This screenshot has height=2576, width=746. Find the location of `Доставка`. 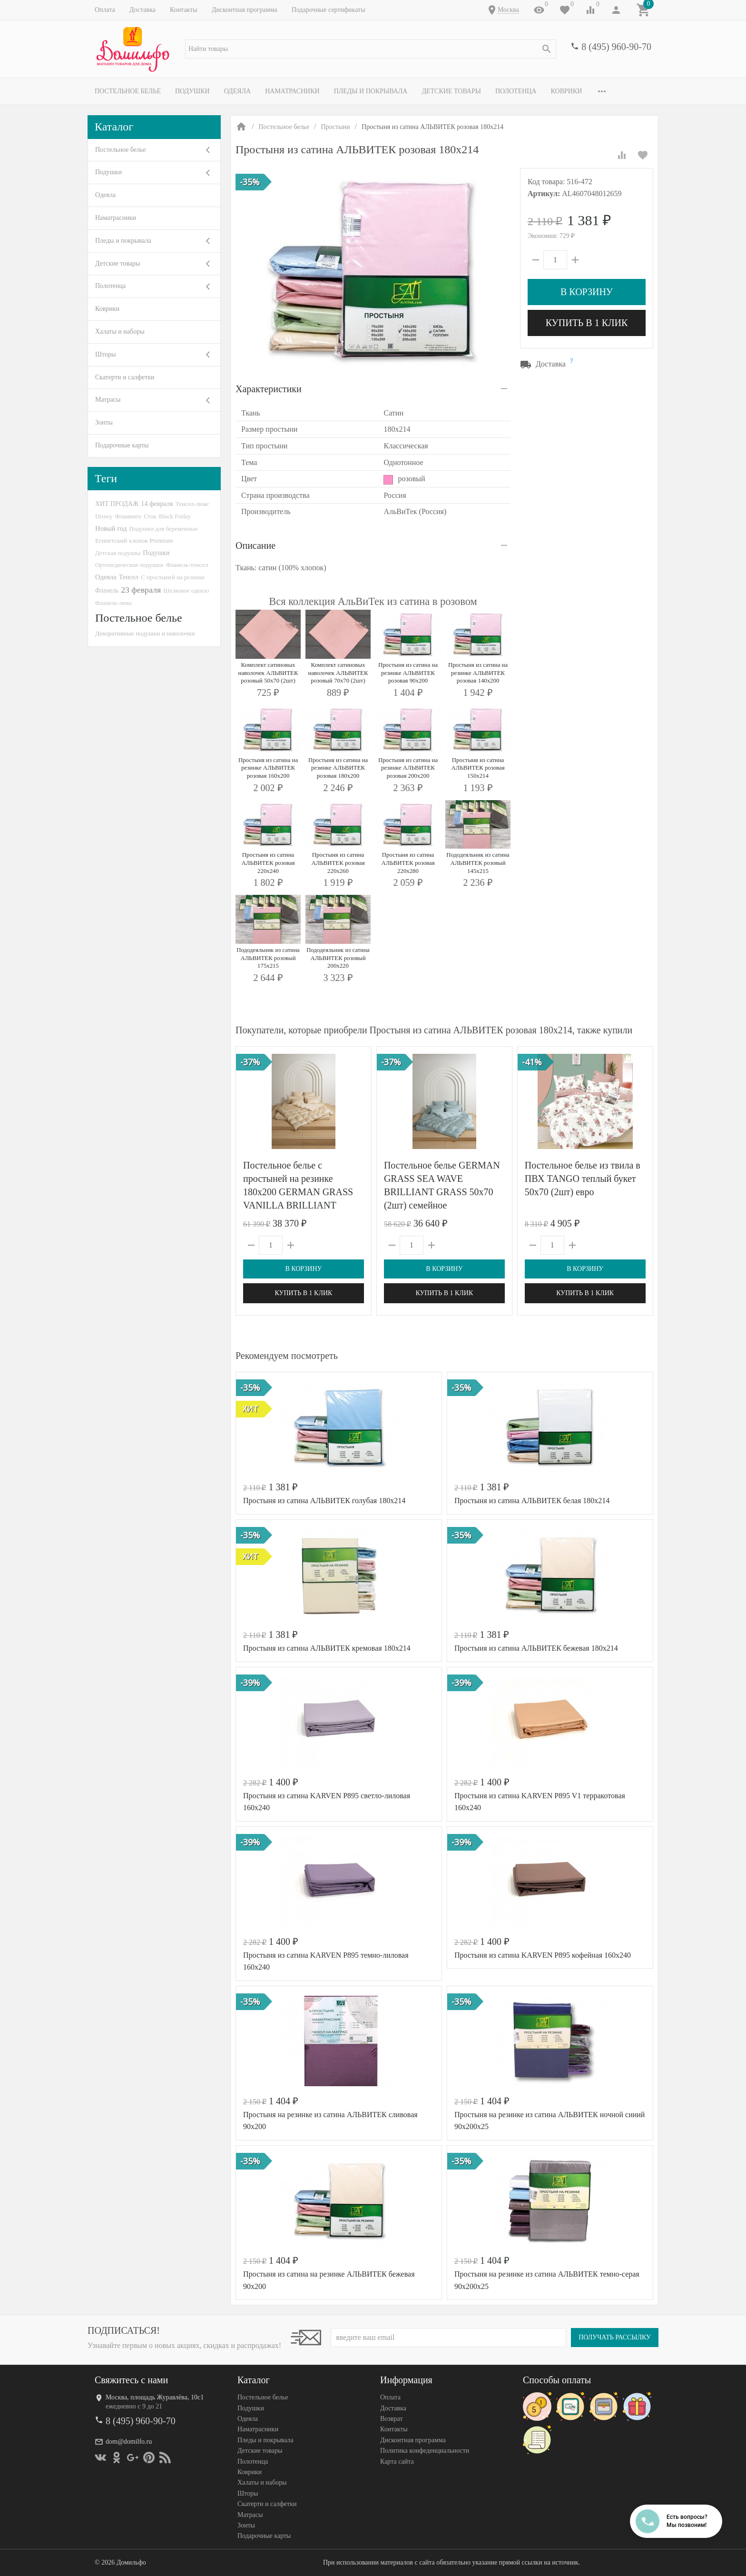

Доставка is located at coordinates (142, 9).